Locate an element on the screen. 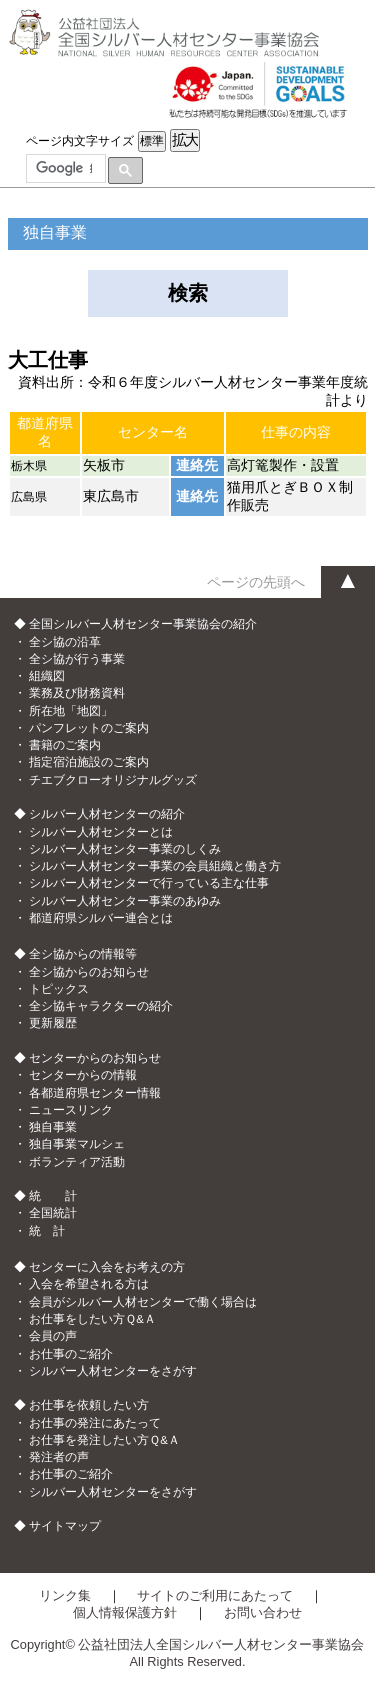 Image resolution: width=375 pixels, height=1684 pixels. 全シ協の沿革 is located at coordinates (65, 642).